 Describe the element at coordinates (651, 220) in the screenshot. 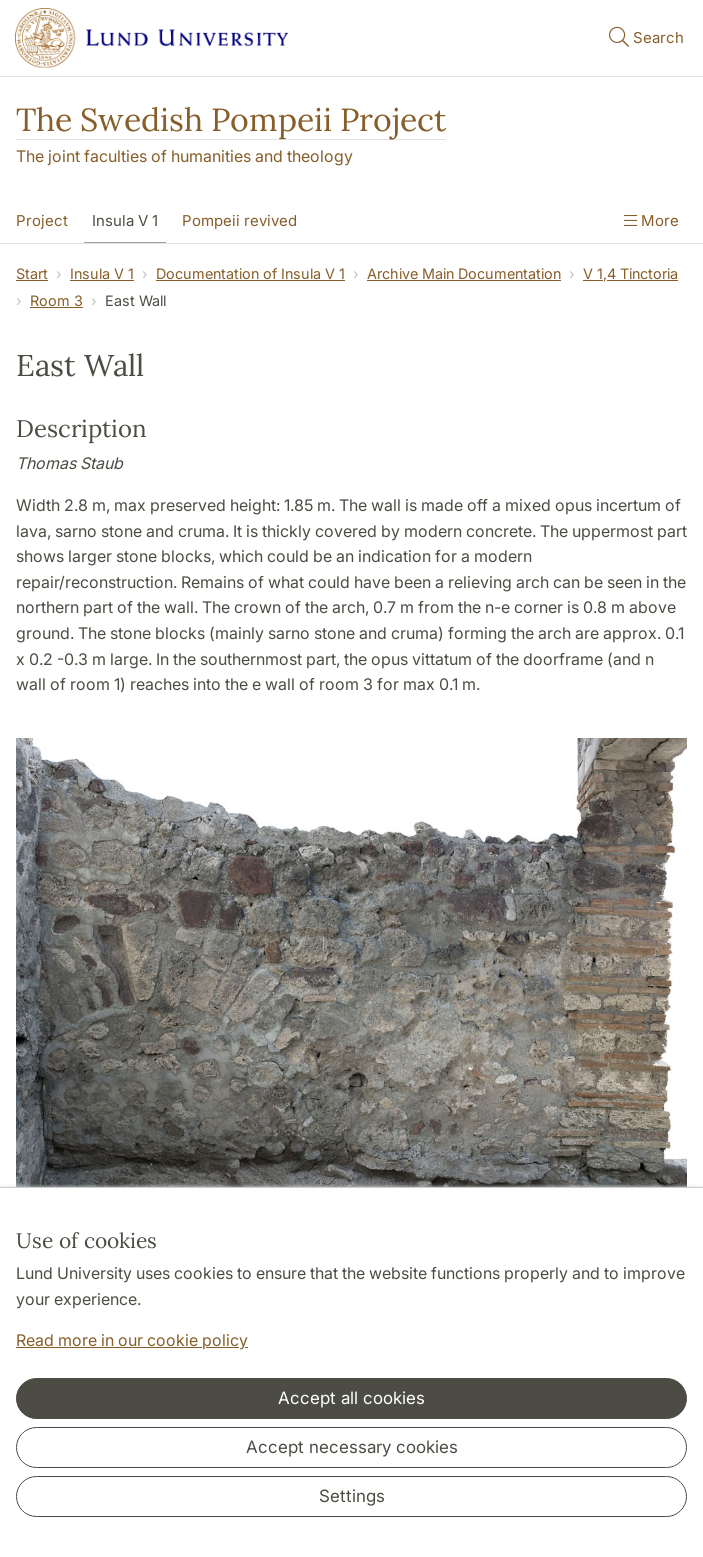

I see `More` at that location.